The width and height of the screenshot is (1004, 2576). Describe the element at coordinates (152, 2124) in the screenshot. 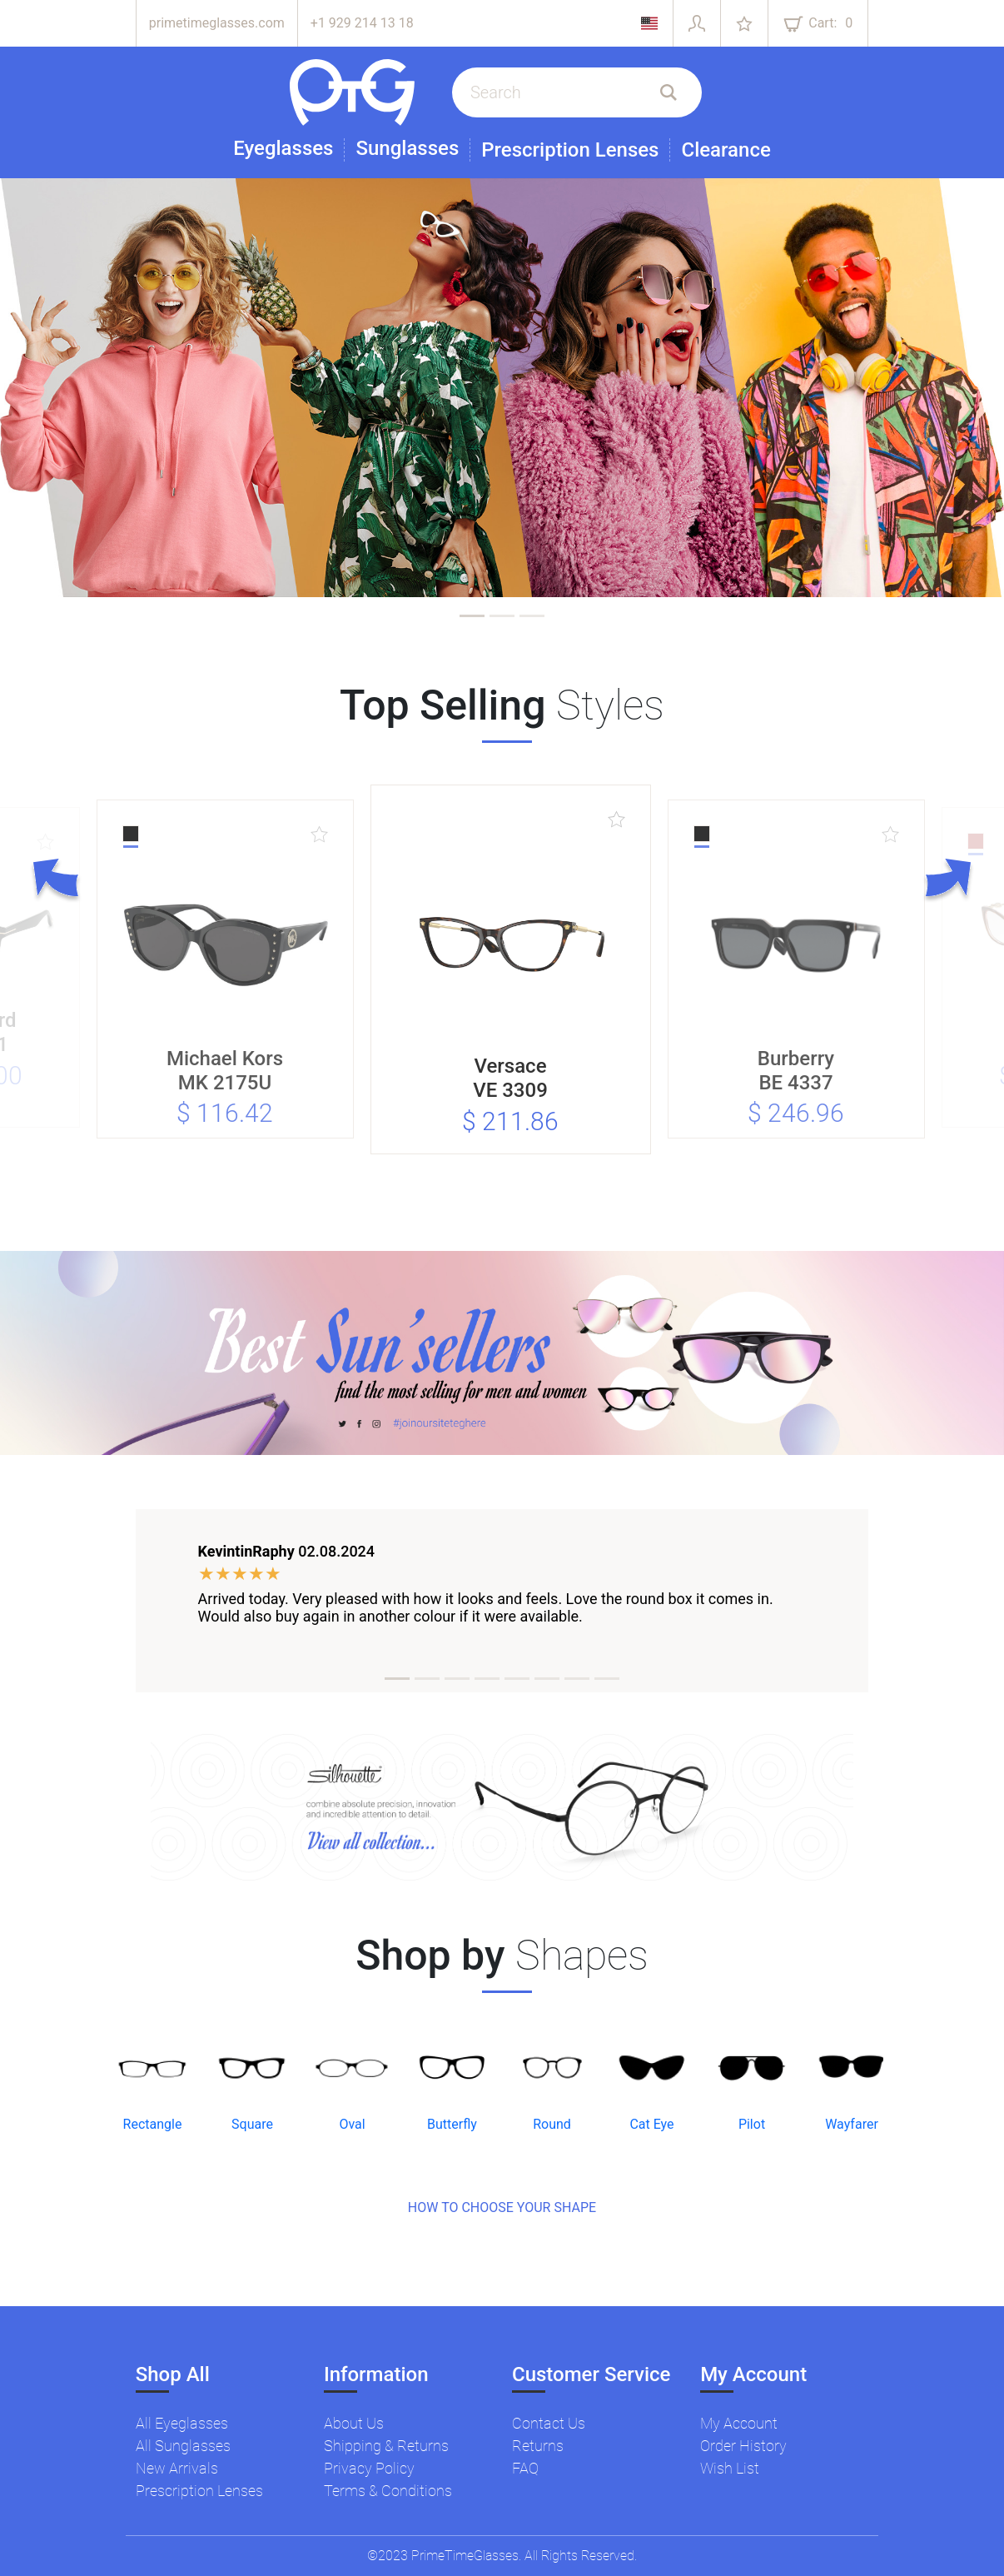

I see `Rectangle` at that location.